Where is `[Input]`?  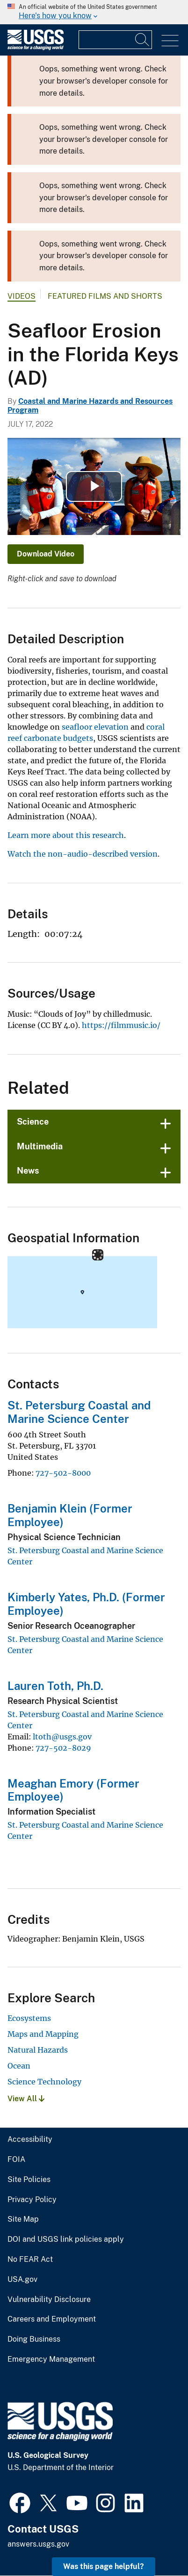
[Input] is located at coordinates (115, 39).